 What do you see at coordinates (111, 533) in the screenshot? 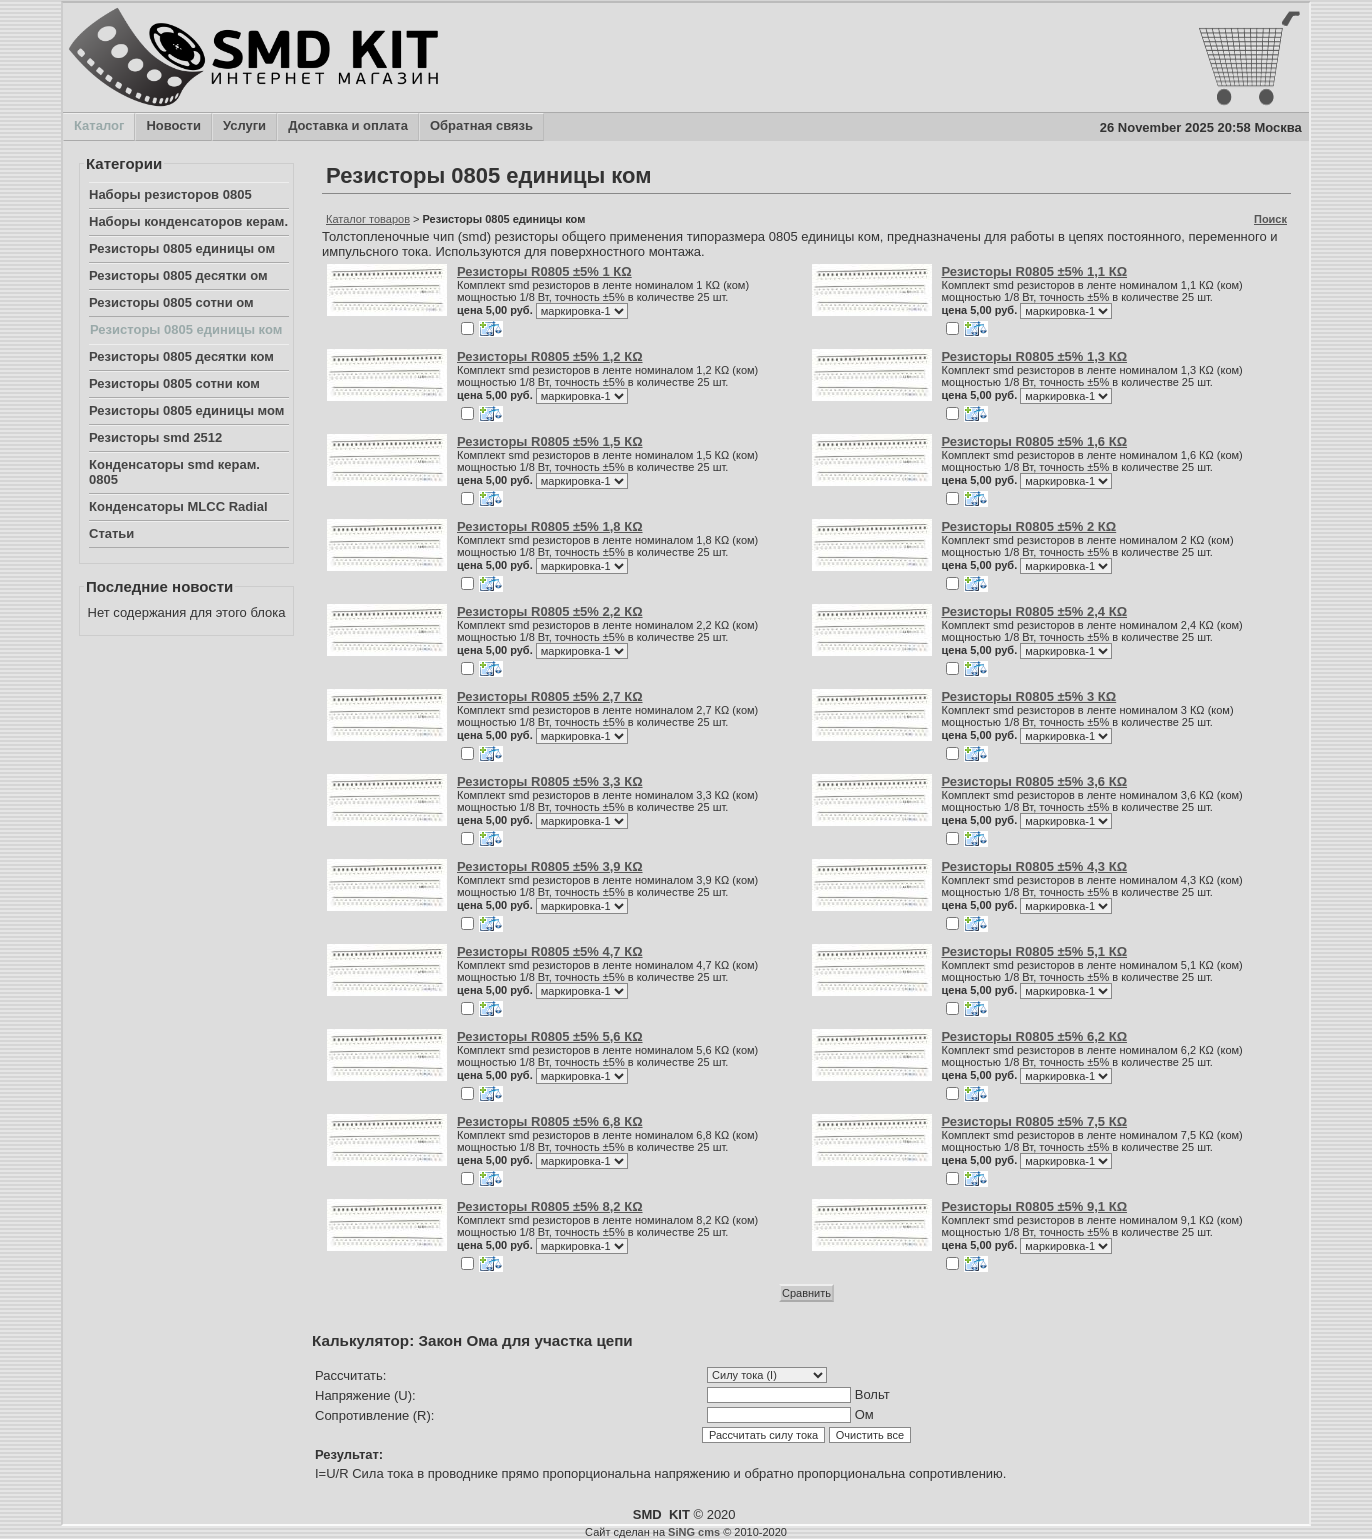
I see `Статьи` at bounding box center [111, 533].